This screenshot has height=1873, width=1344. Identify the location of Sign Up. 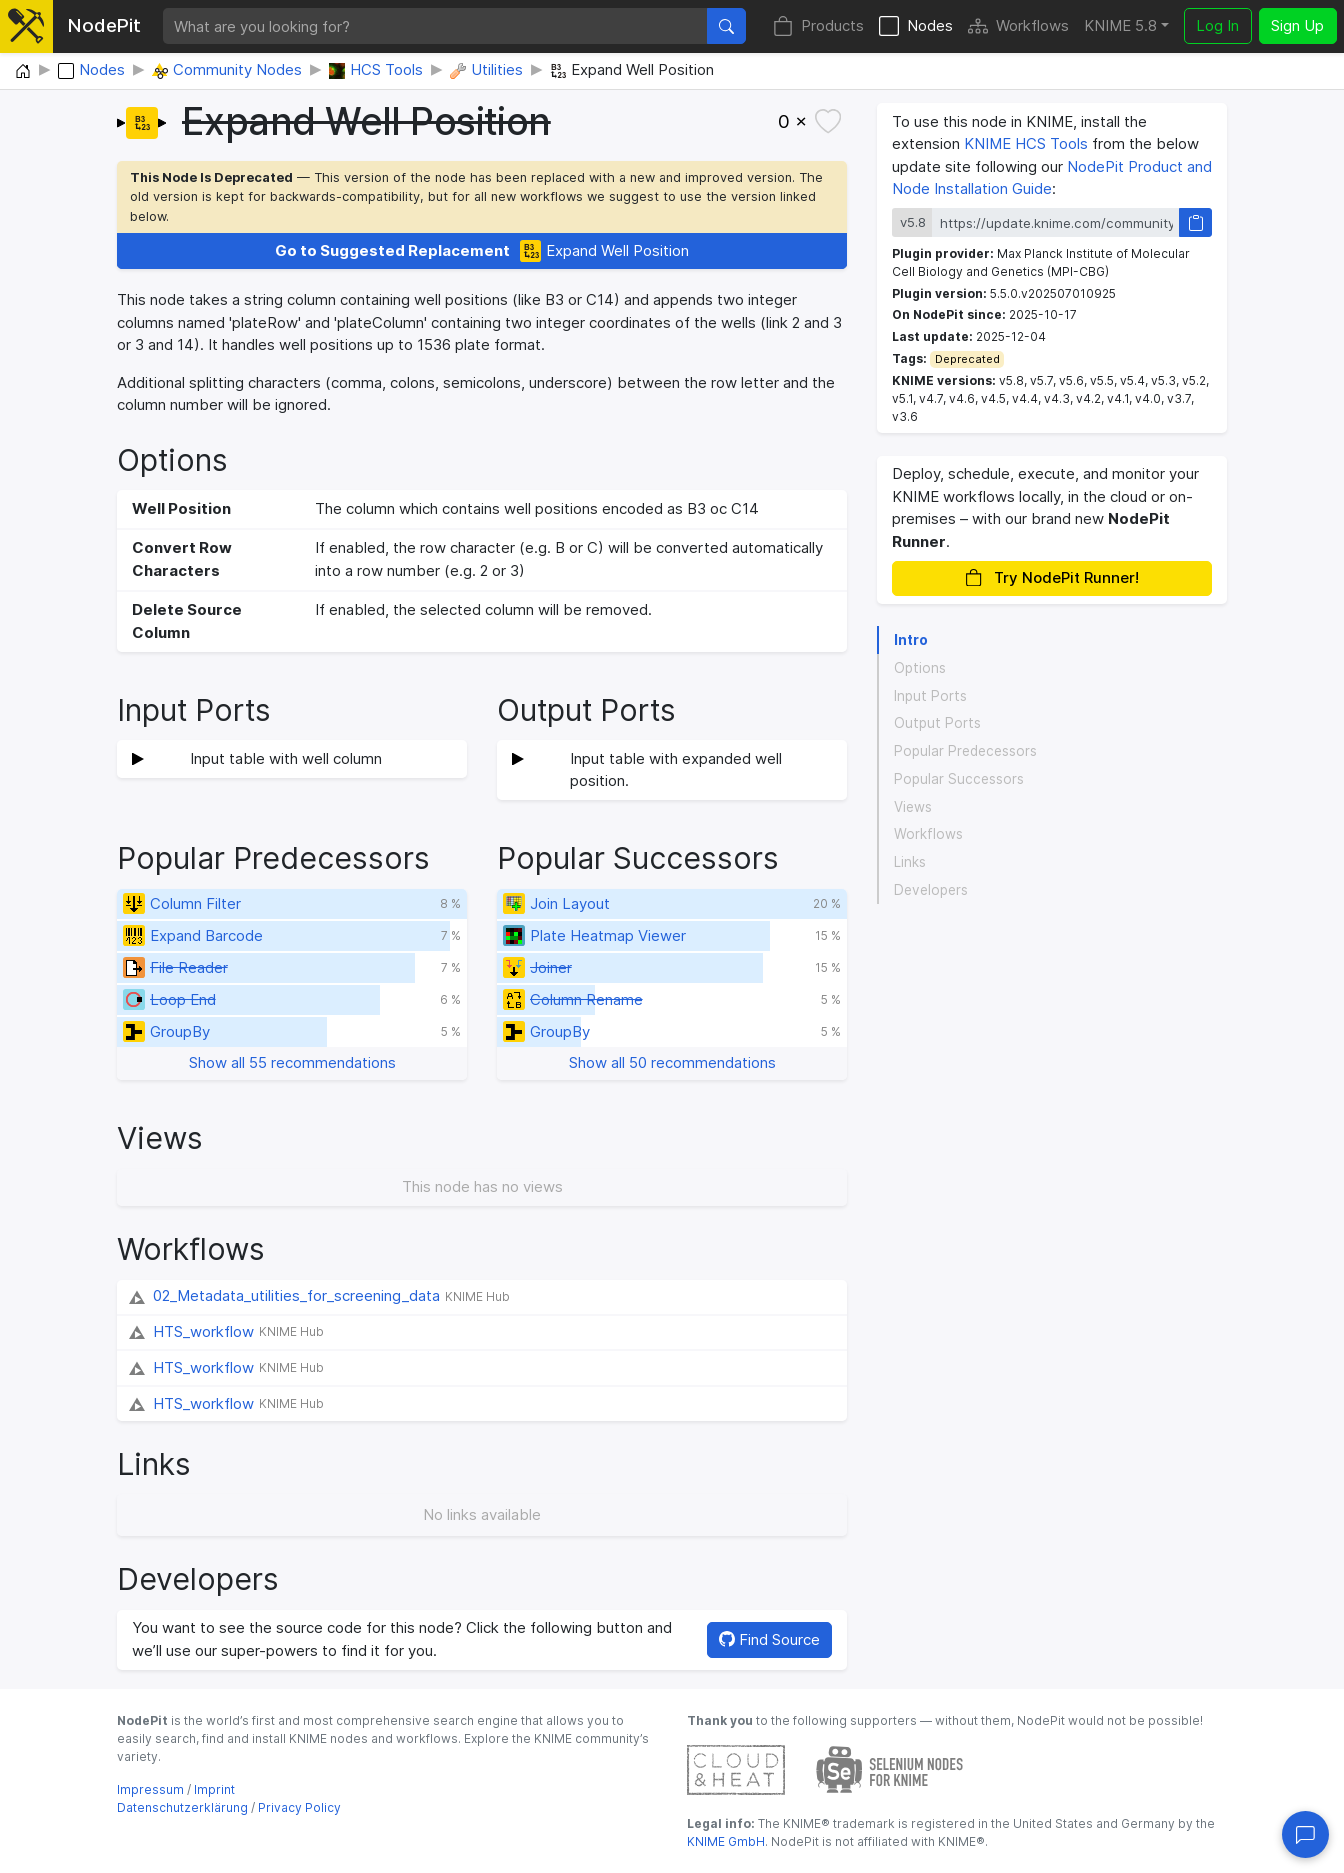
(1297, 25).